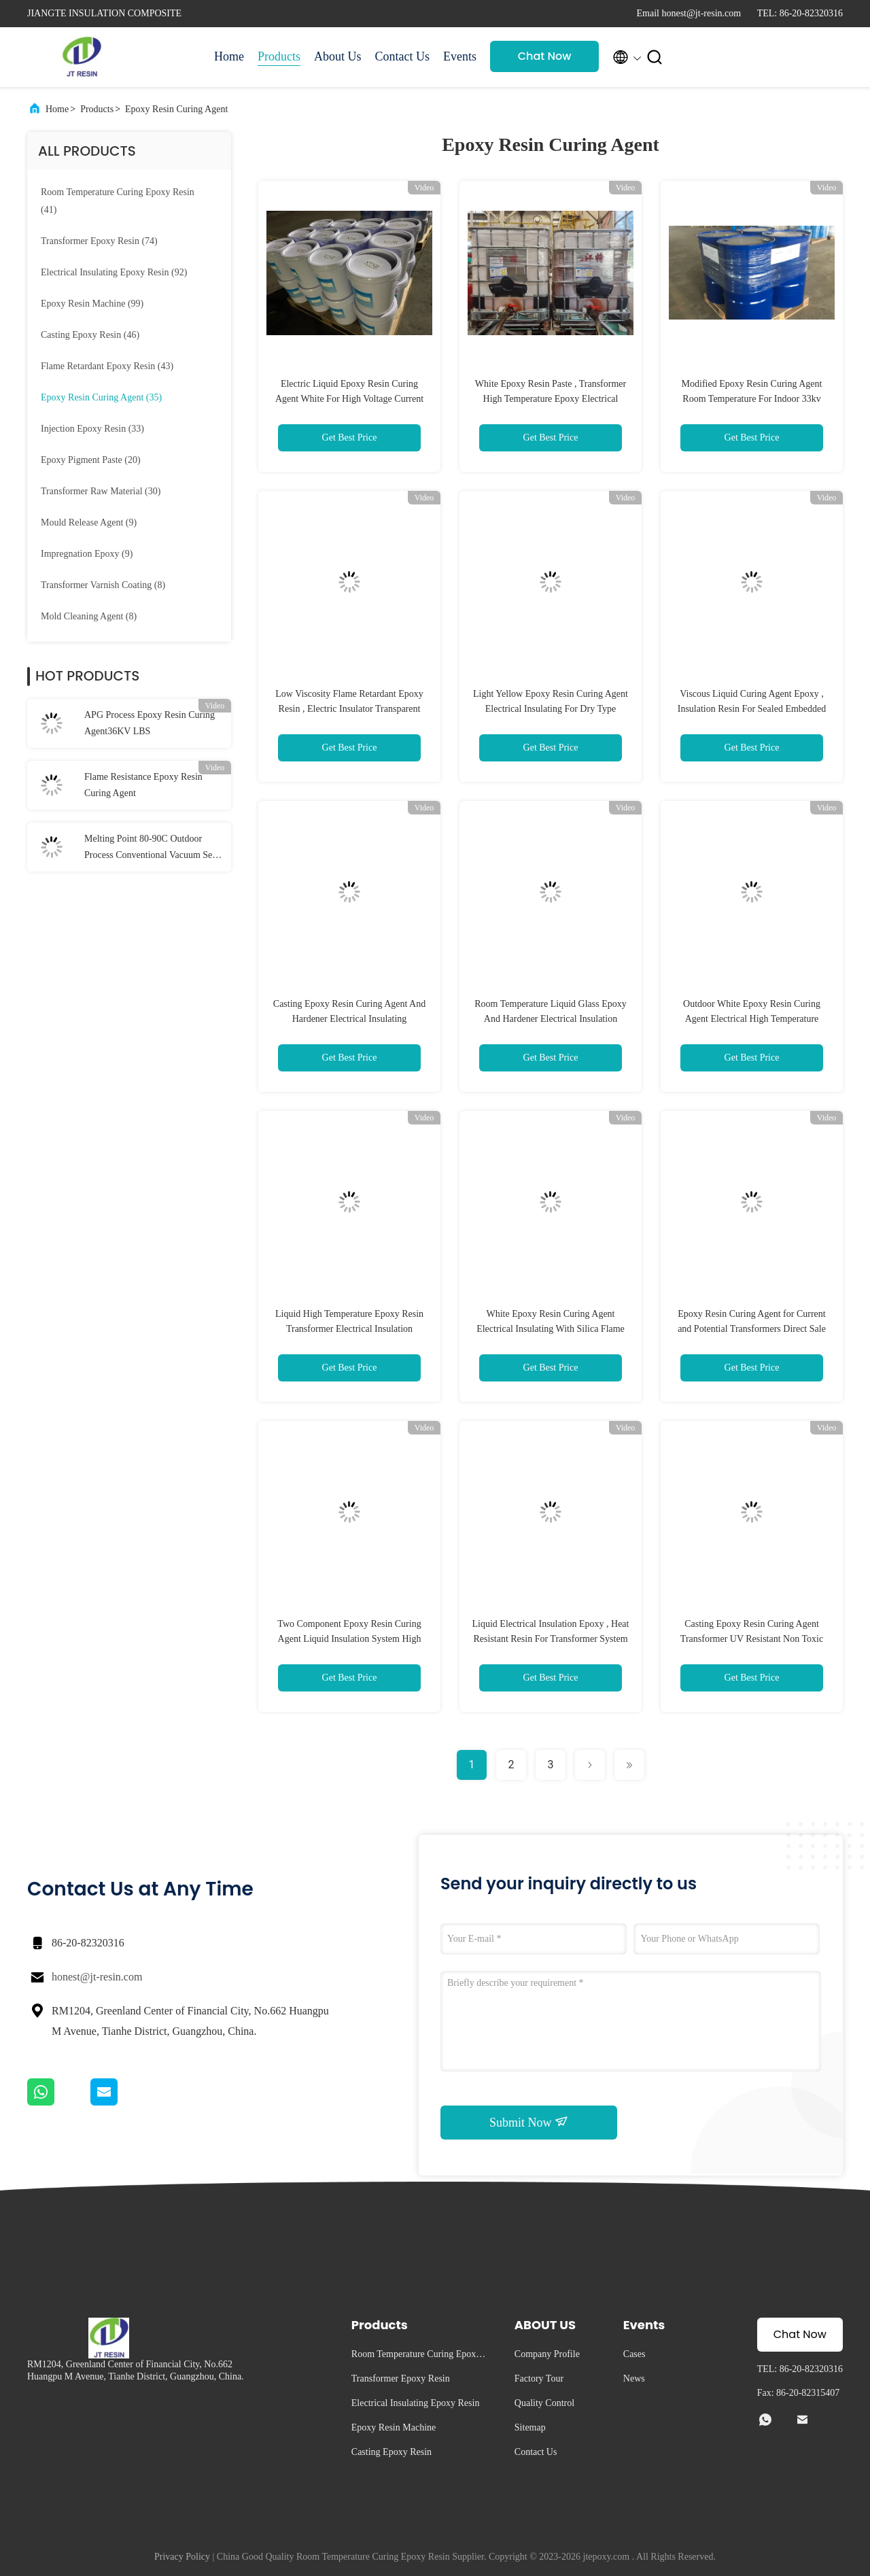 Image resolution: width=870 pixels, height=2576 pixels. I want to click on Sitemap, so click(530, 2427).